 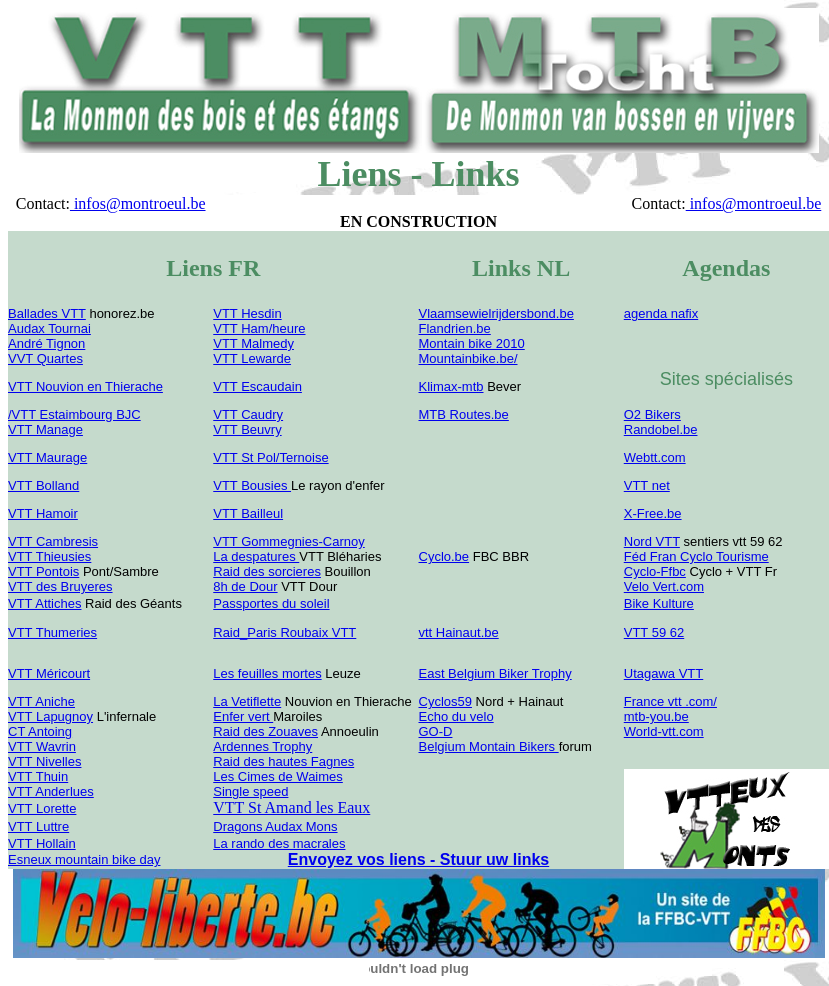 I want to click on Nord VTT, so click(x=652, y=541).